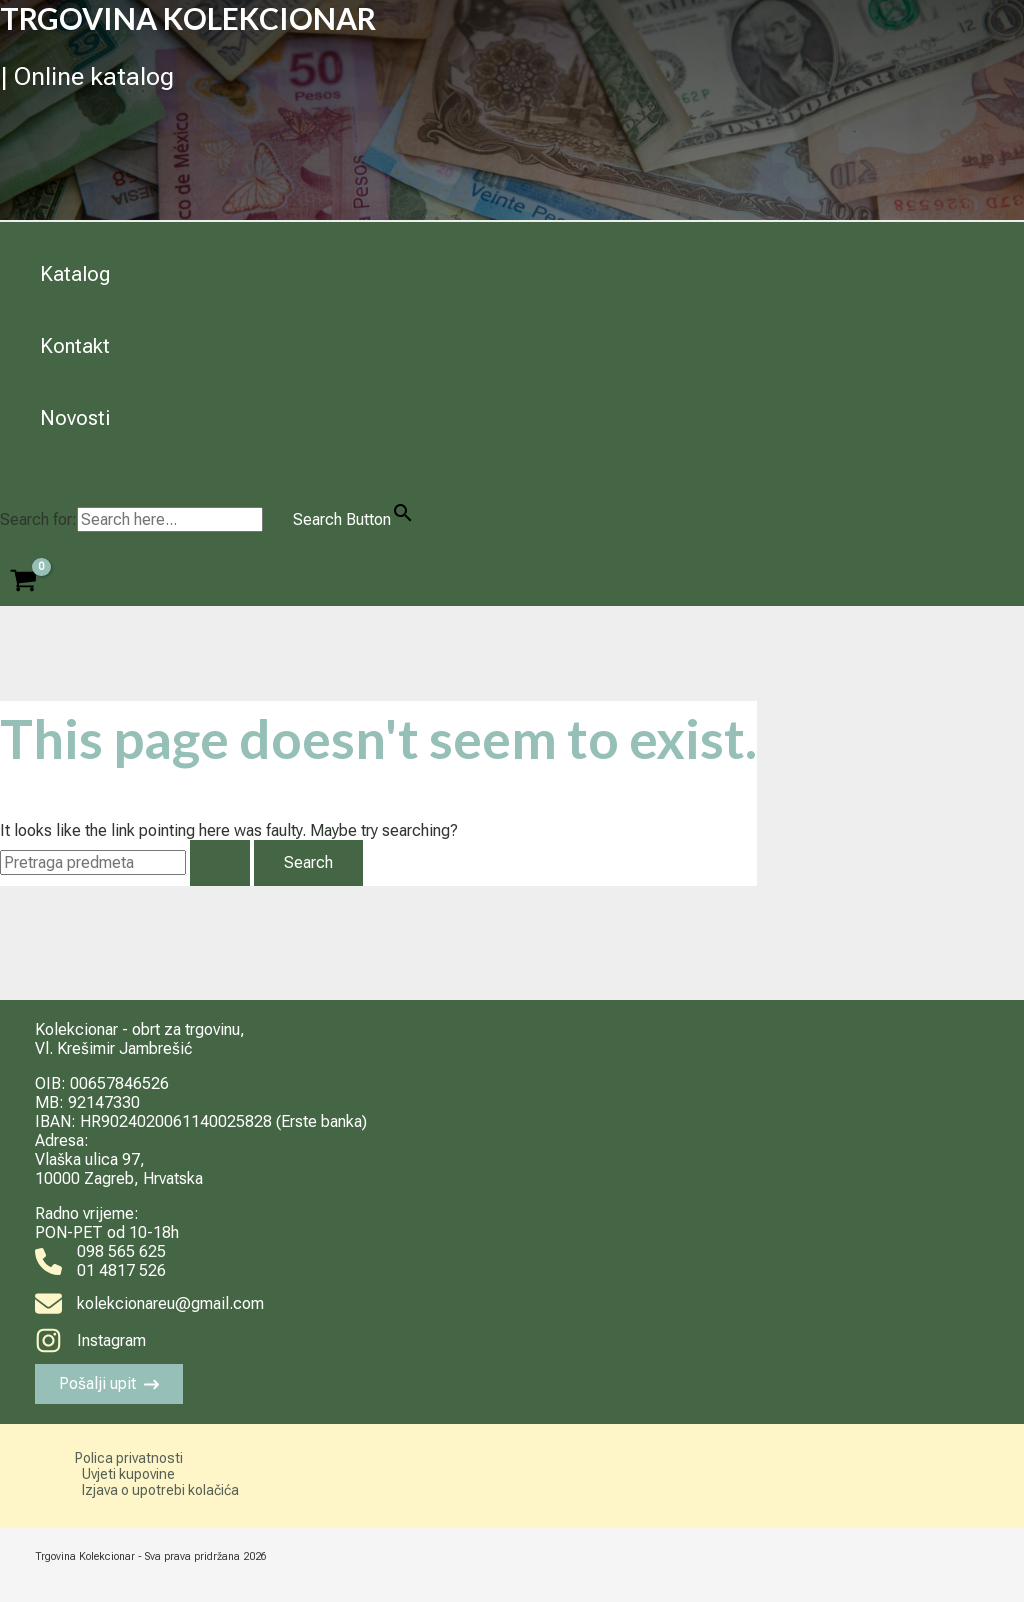 The height and width of the screenshot is (1602, 1024). Describe the element at coordinates (220, 863) in the screenshot. I see `[Search Submit]` at that location.